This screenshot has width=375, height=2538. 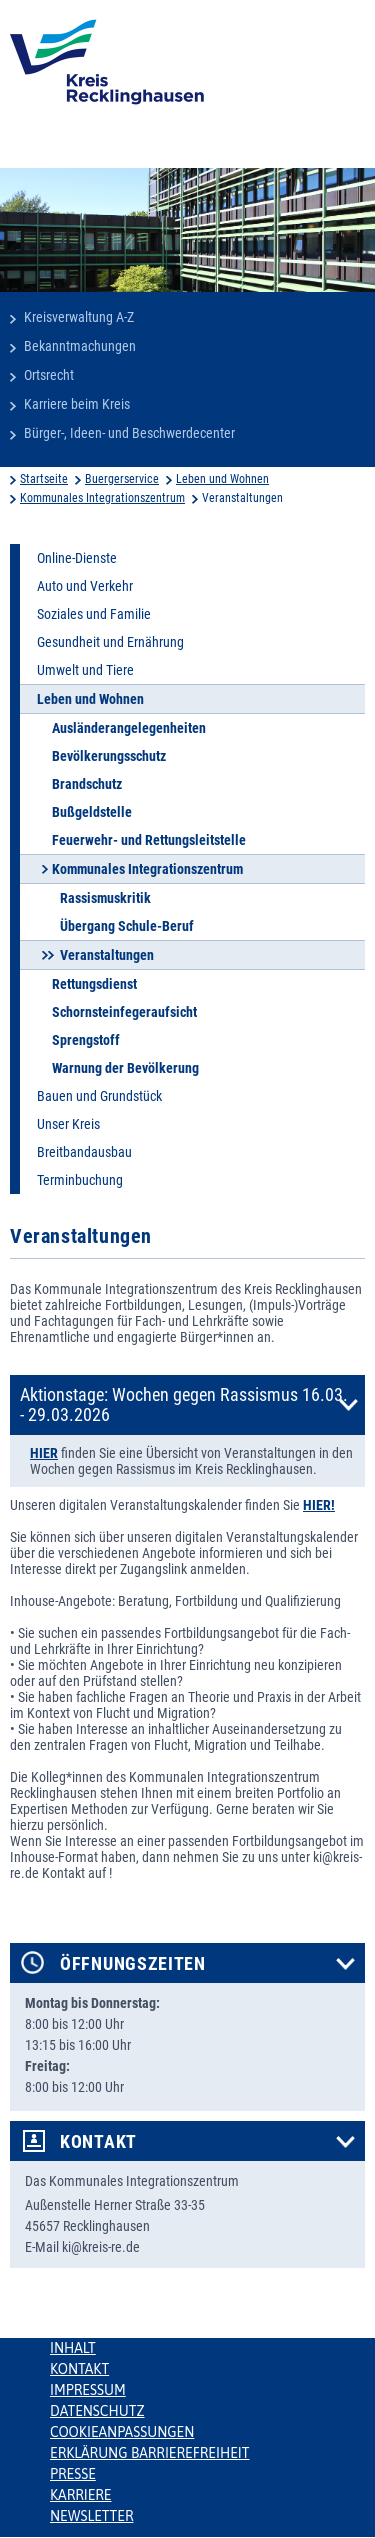 What do you see at coordinates (49, 375) in the screenshot?
I see `Ortsrecht` at bounding box center [49, 375].